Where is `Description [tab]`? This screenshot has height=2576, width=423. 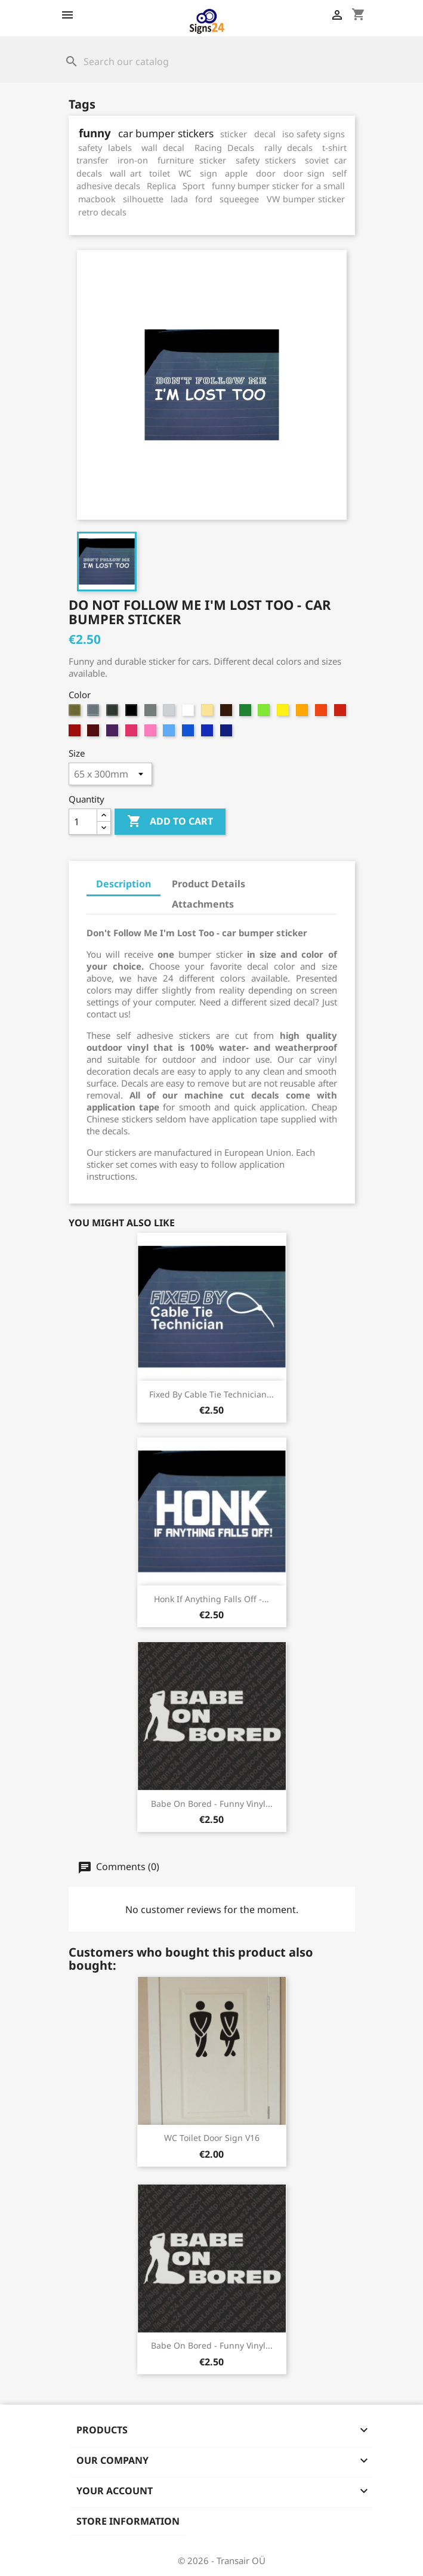 Description [tab] is located at coordinates (123, 883).